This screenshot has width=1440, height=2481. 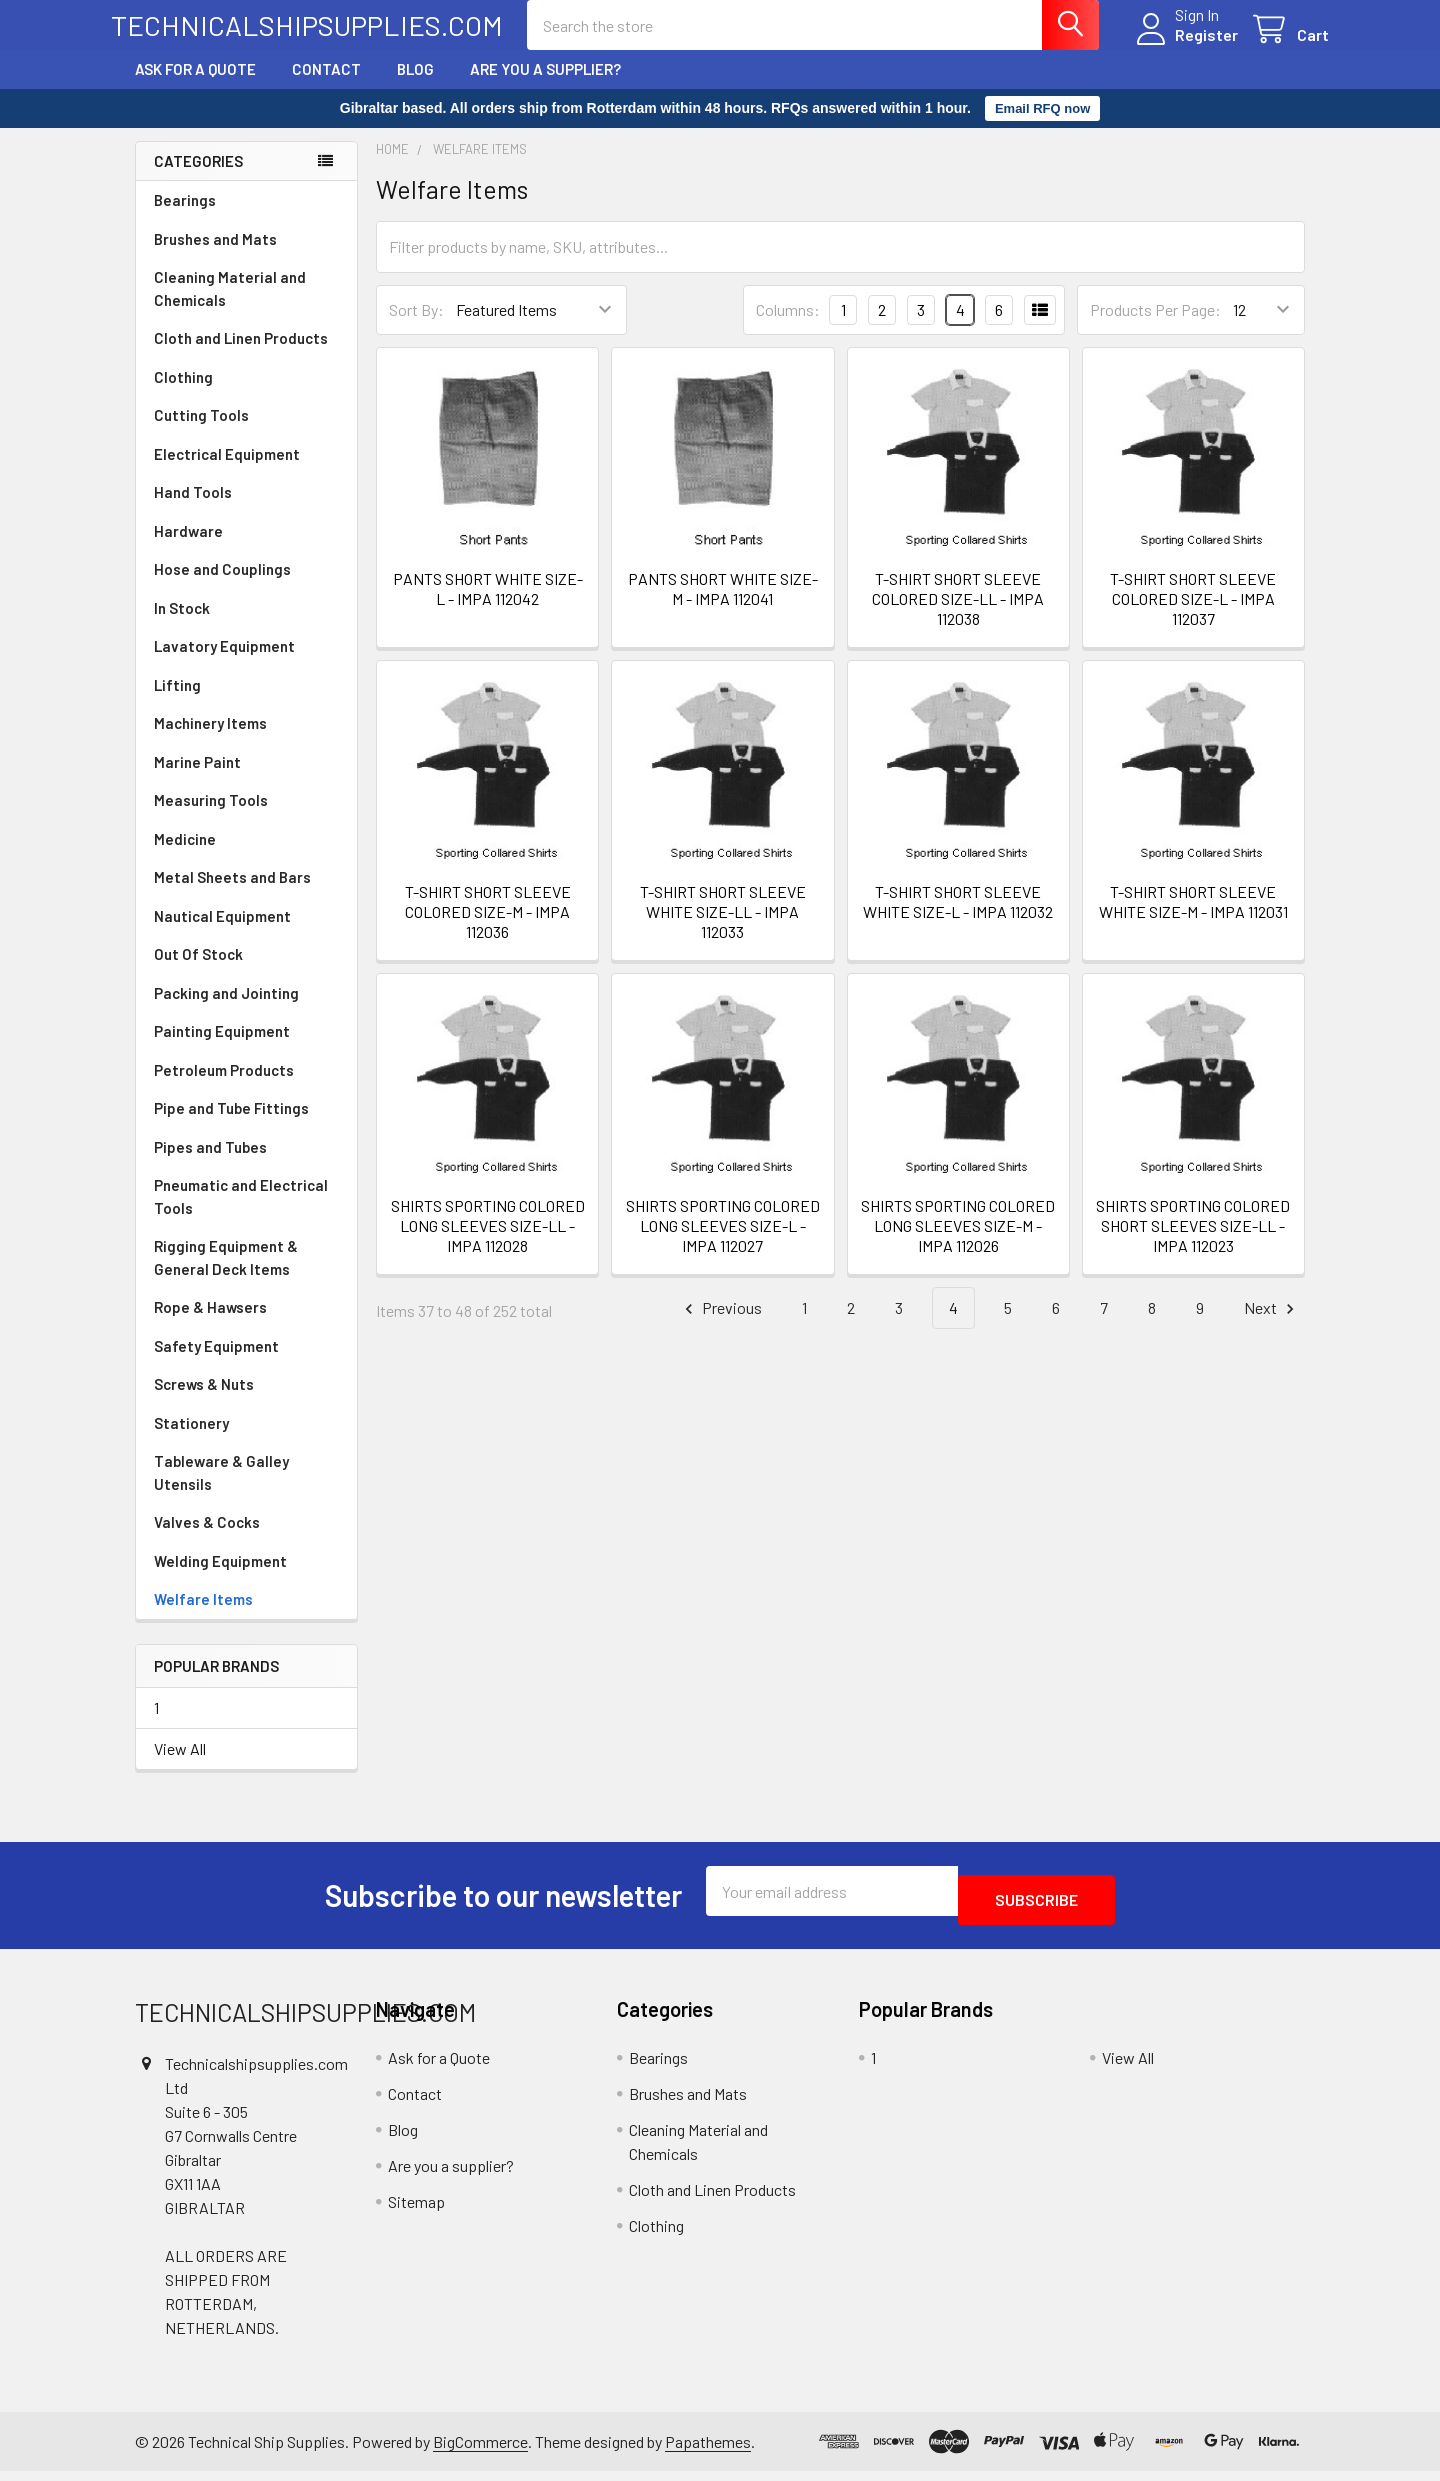 What do you see at coordinates (788, 327) in the screenshot?
I see `Columns:` at bounding box center [788, 327].